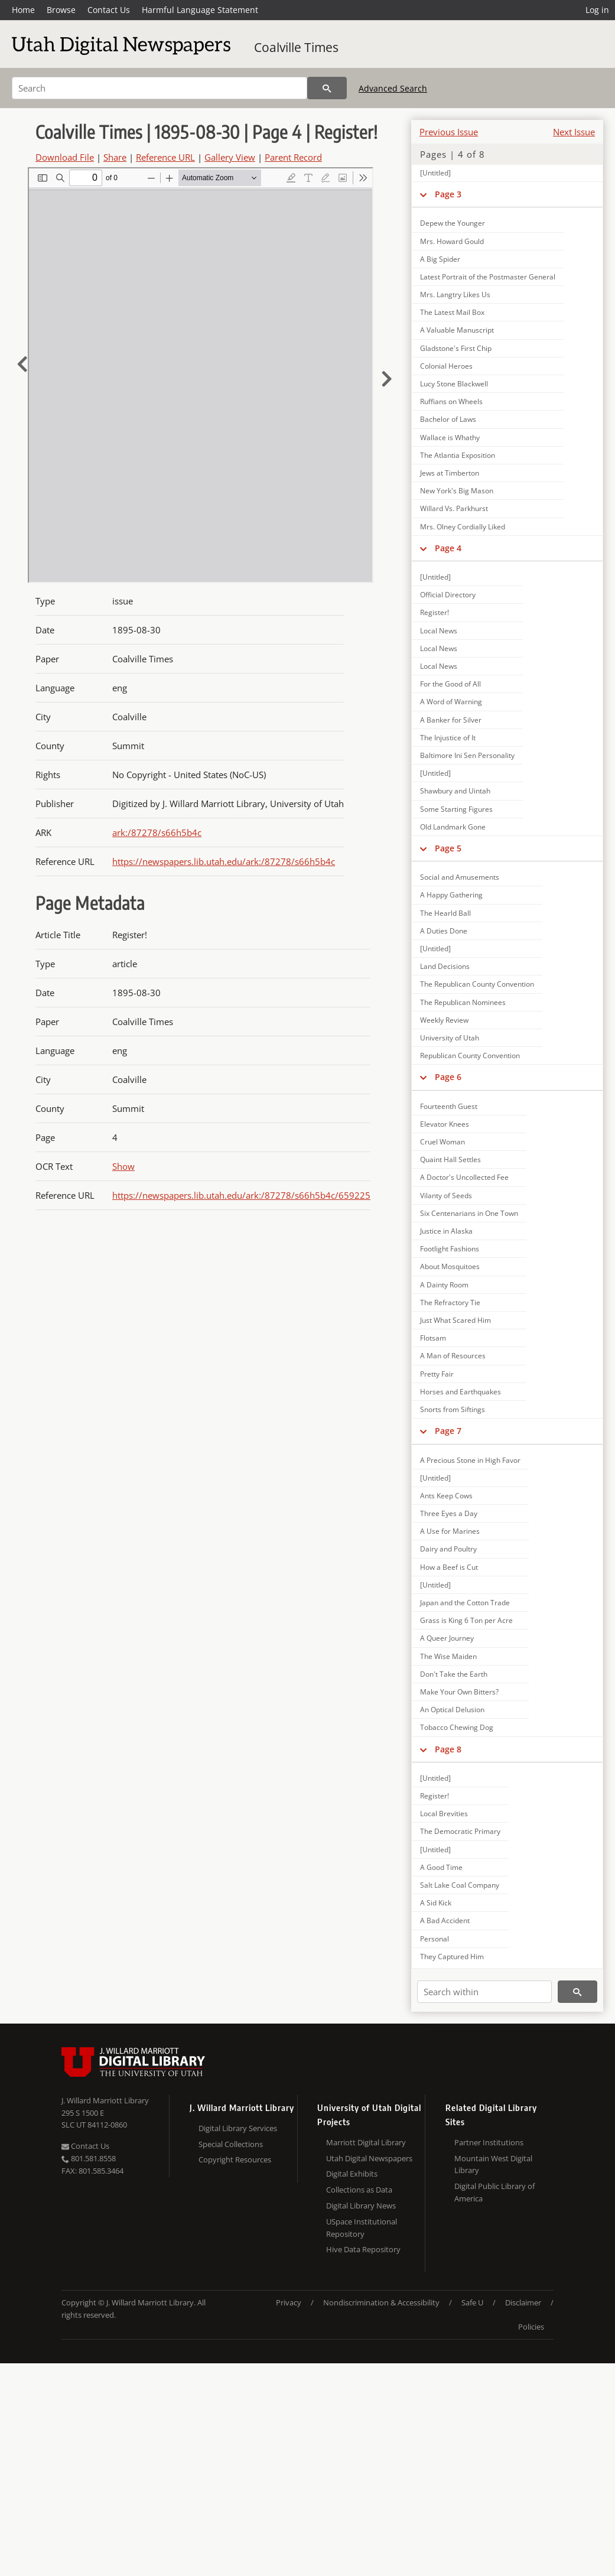 The image size is (615, 2576). Describe the element at coordinates (446, 1496) in the screenshot. I see `Ants Keep Cows` at that location.